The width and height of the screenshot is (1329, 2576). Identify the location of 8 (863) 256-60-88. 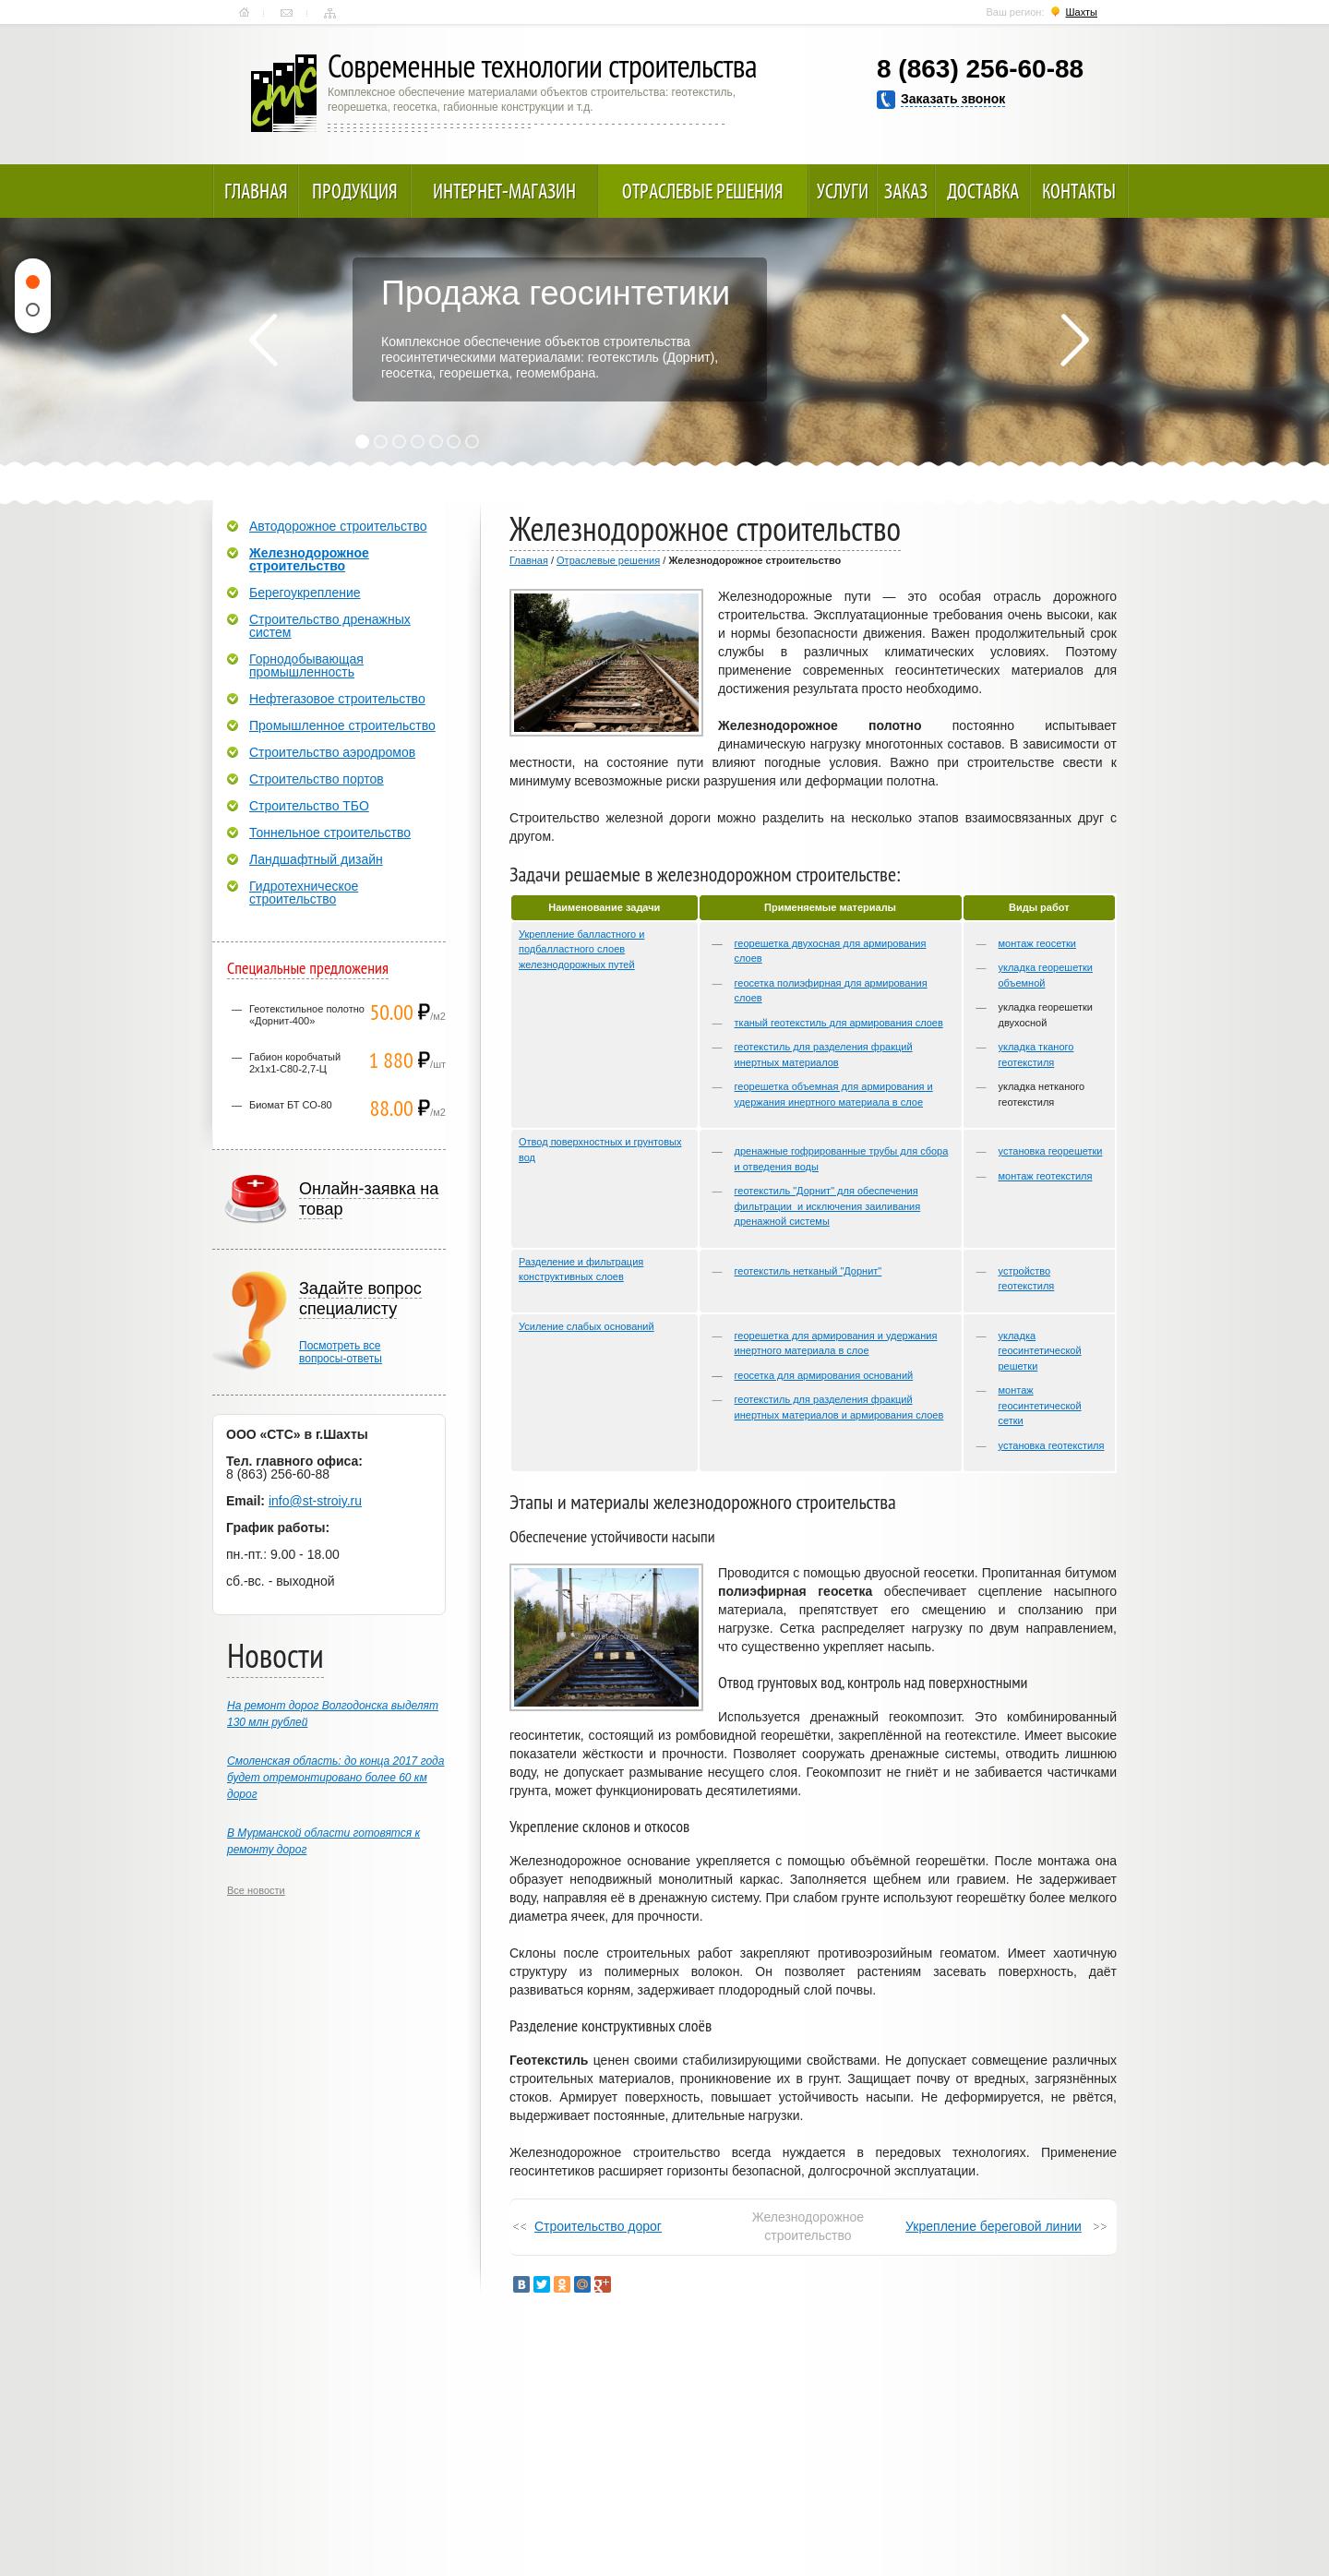
(980, 68).